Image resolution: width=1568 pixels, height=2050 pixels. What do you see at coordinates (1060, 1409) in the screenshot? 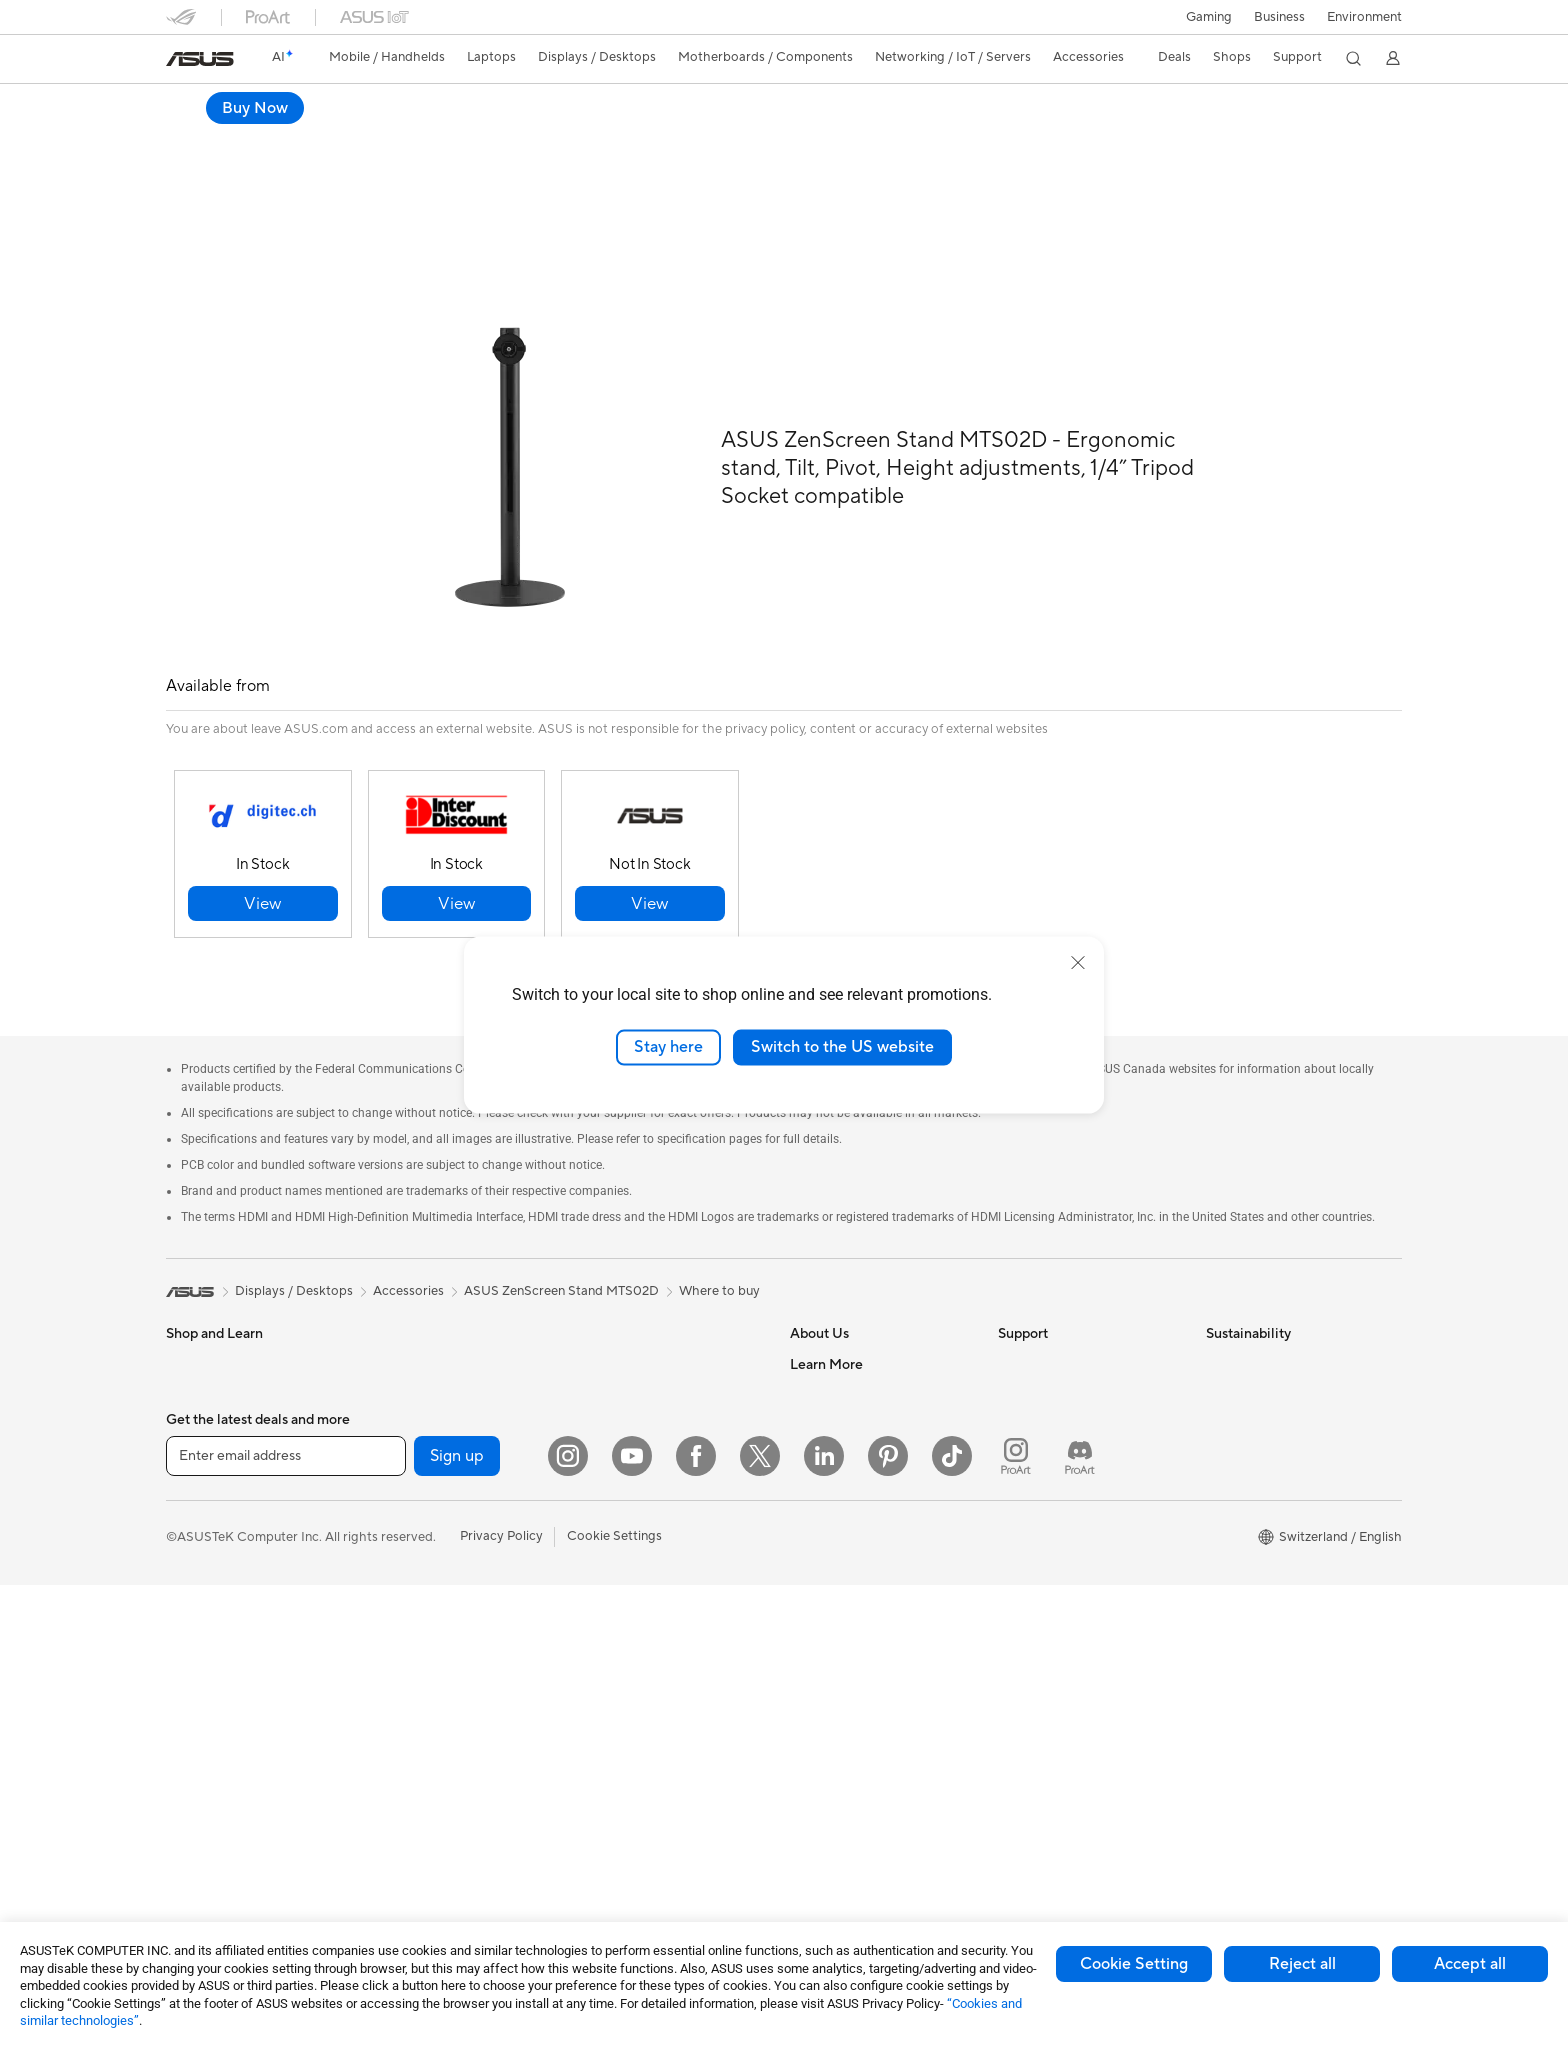
I see `Product Registration` at bounding box center [1060, 1409].